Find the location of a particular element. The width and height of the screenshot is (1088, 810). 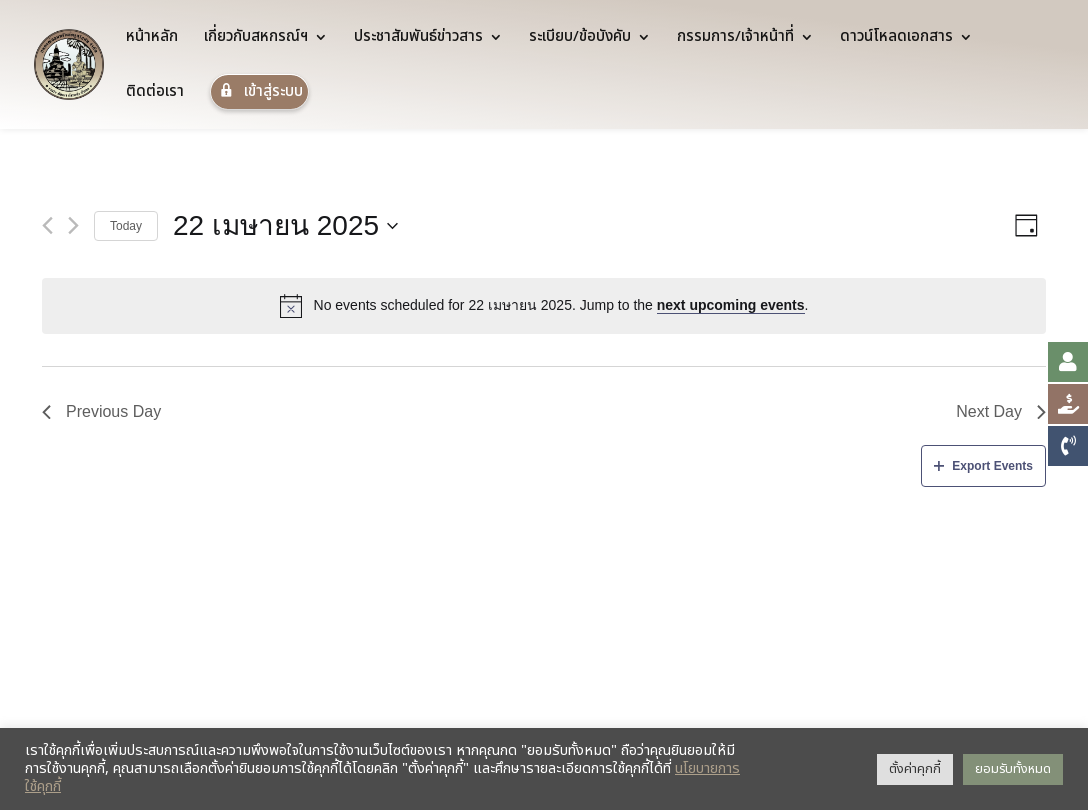

ดาวน์โหลดเอกสาร is located at coordinates (896, 39).